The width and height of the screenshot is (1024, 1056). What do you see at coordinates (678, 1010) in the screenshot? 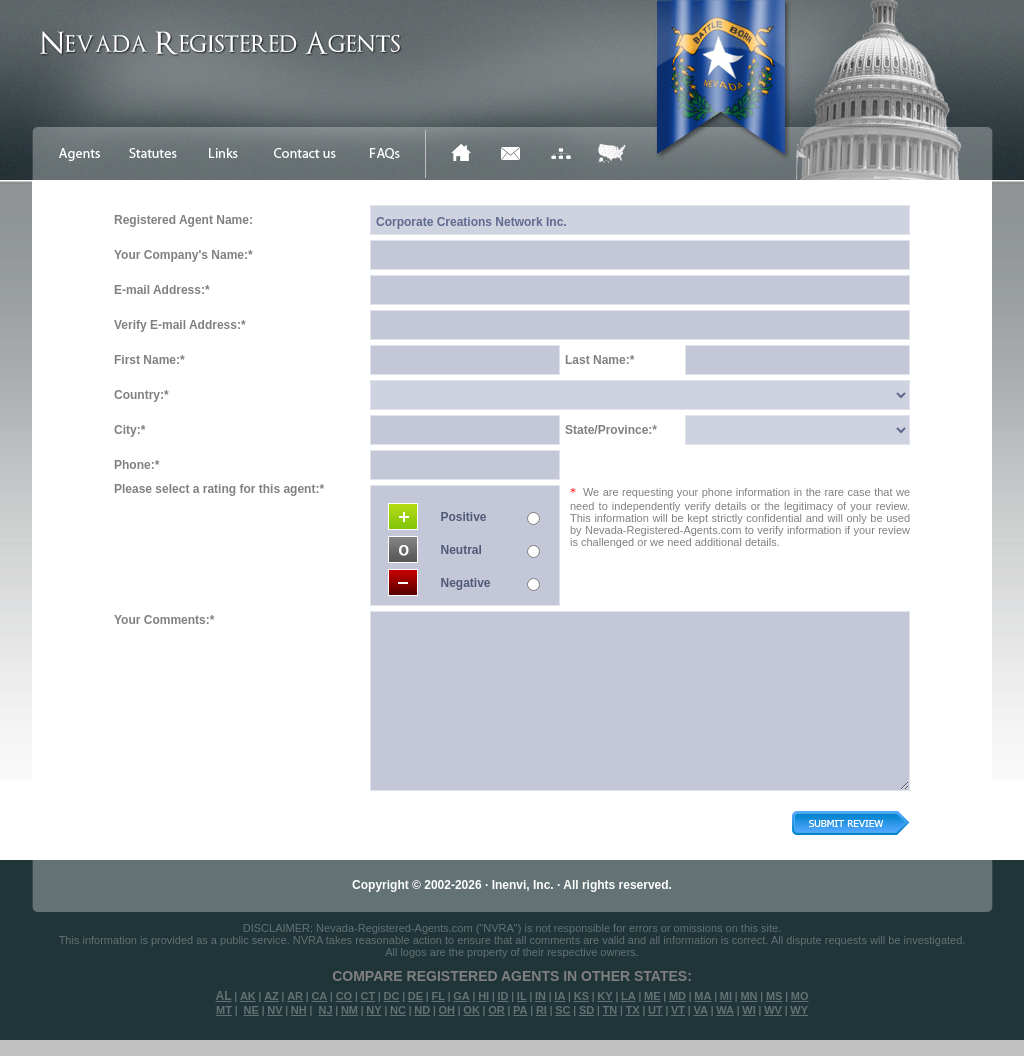
I see `VT` at bounding box center [678, 1010].